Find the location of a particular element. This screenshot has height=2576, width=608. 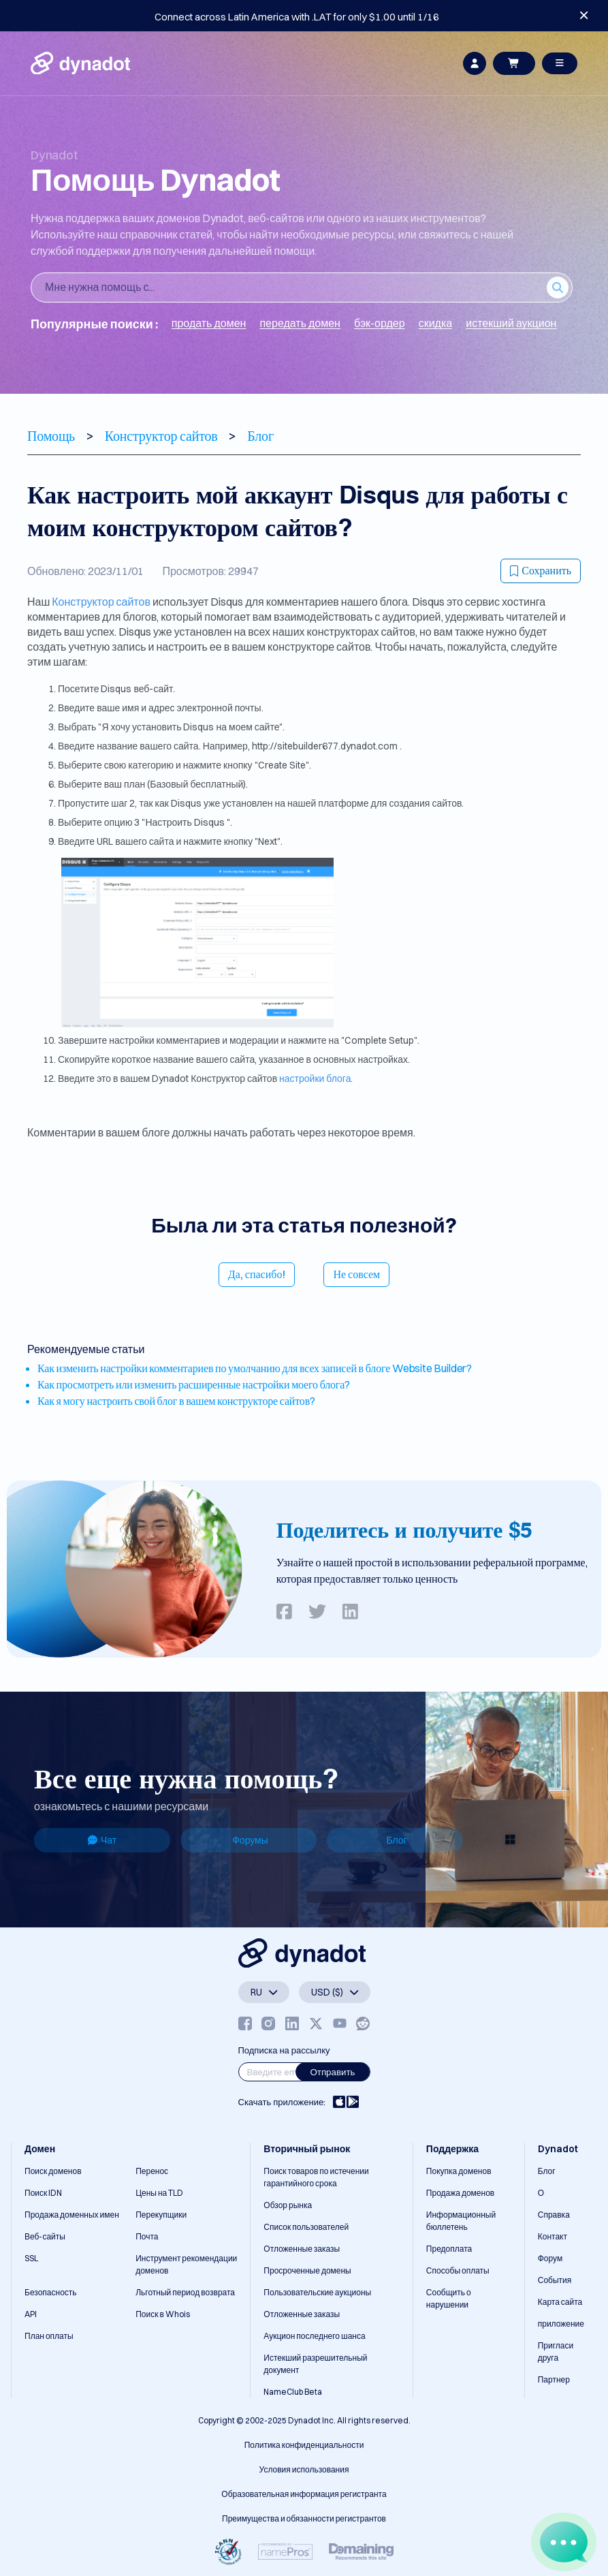

Карта сайта is located at coordinates (560, 2302).